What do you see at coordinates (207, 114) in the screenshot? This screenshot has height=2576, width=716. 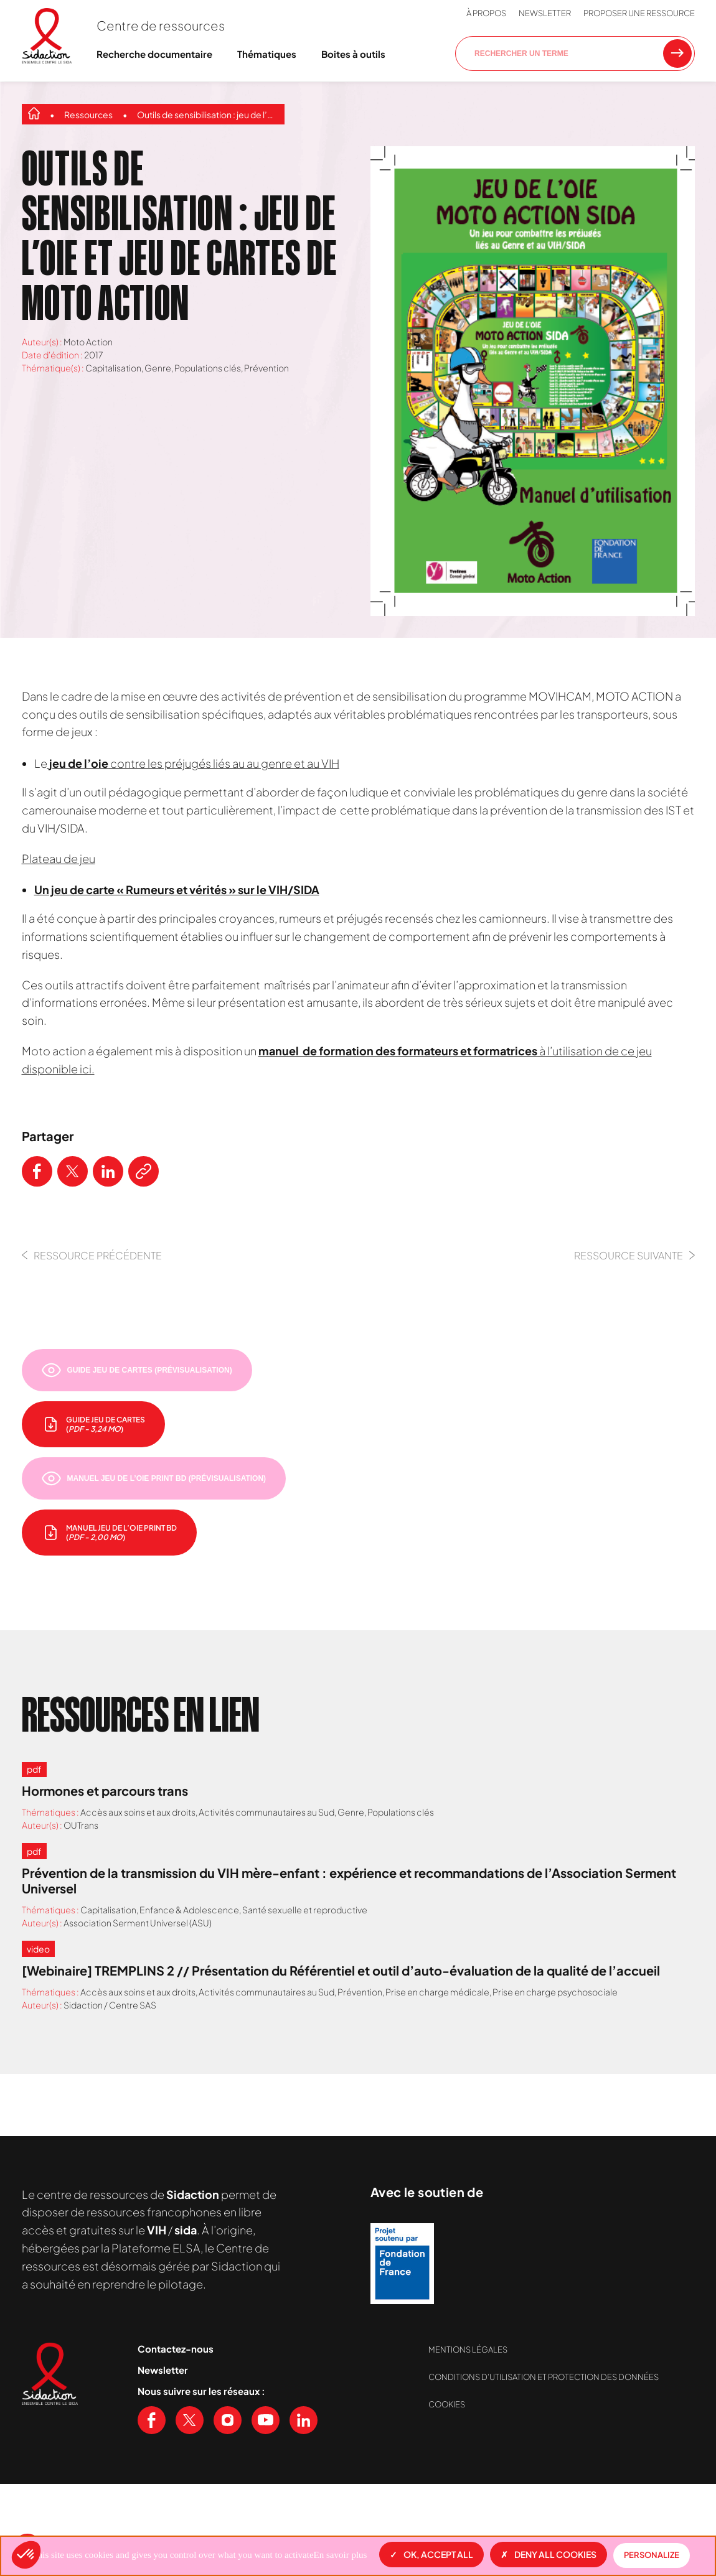 I see `Outils de sensibilisation : jeu de l’oie et jeu de cartes de Moto Action` at bounding box center [207, 114].